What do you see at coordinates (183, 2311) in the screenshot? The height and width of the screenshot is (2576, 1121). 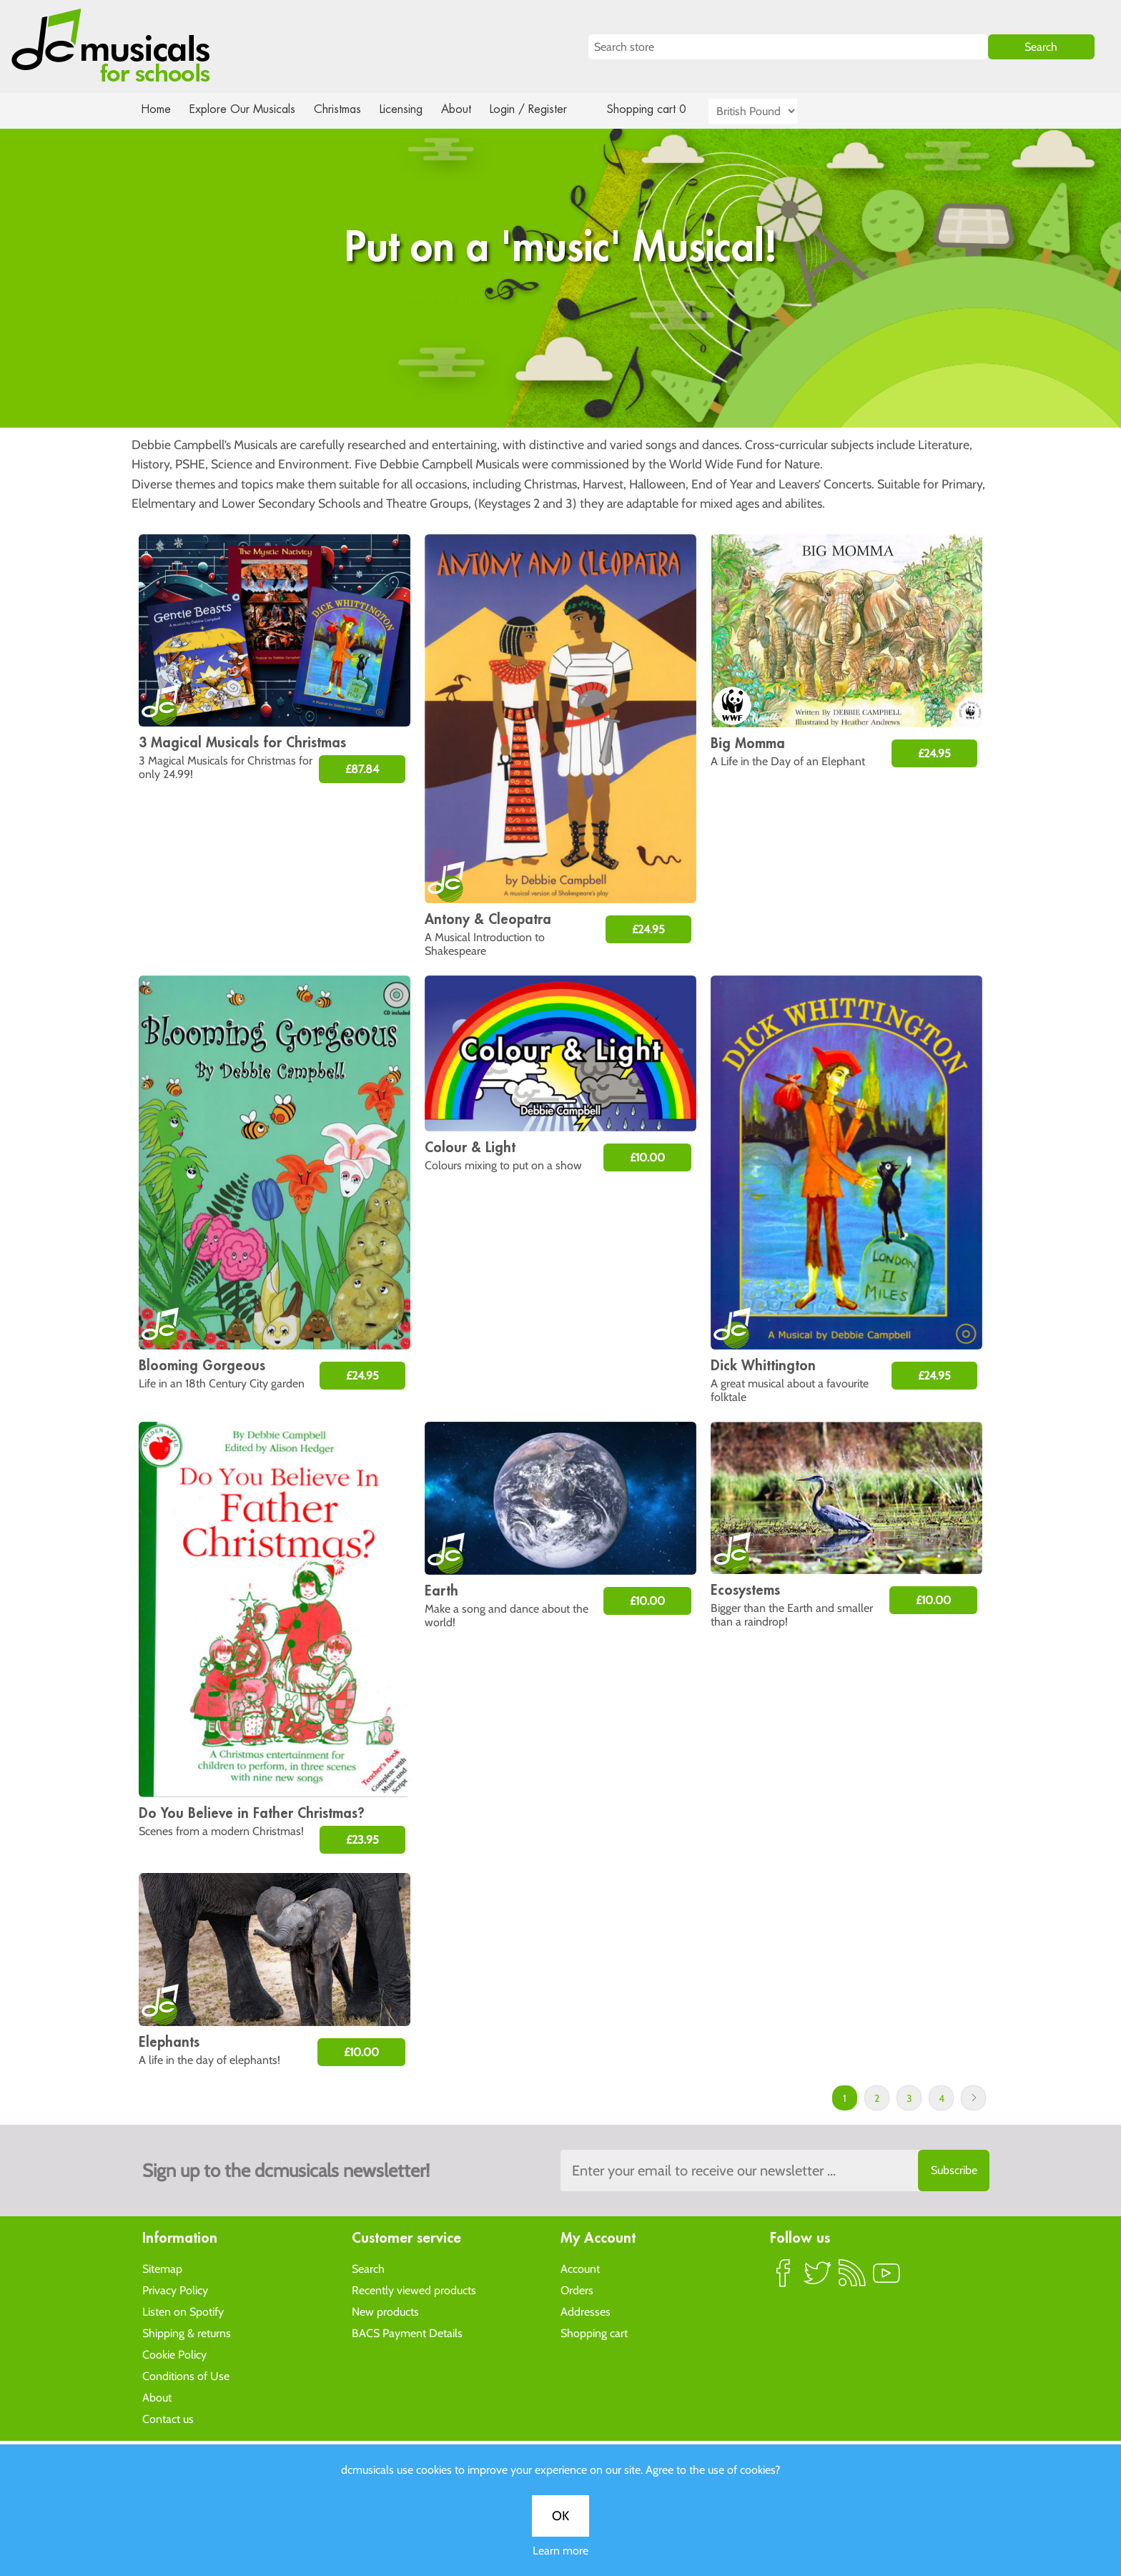 I see `Listen on Spotify` at bounding box center [183, 2311].